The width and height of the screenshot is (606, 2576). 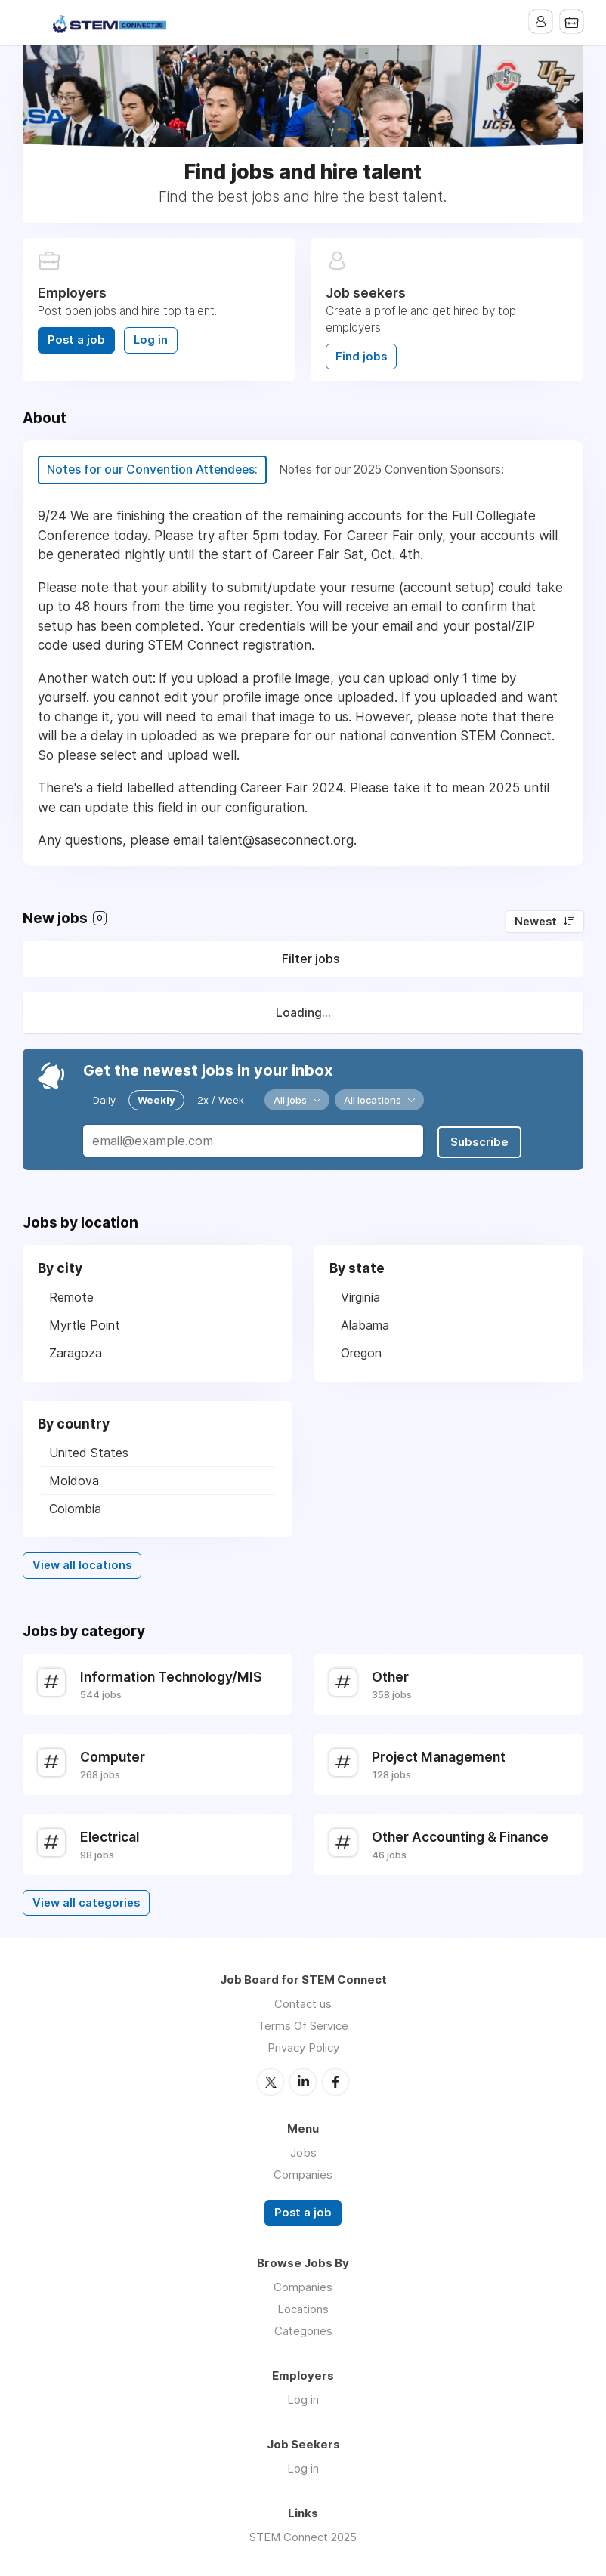 What do you see at coordinates (361, 356) in the screenshot?
I see `Find jobs` at bounding box center [361, 356].